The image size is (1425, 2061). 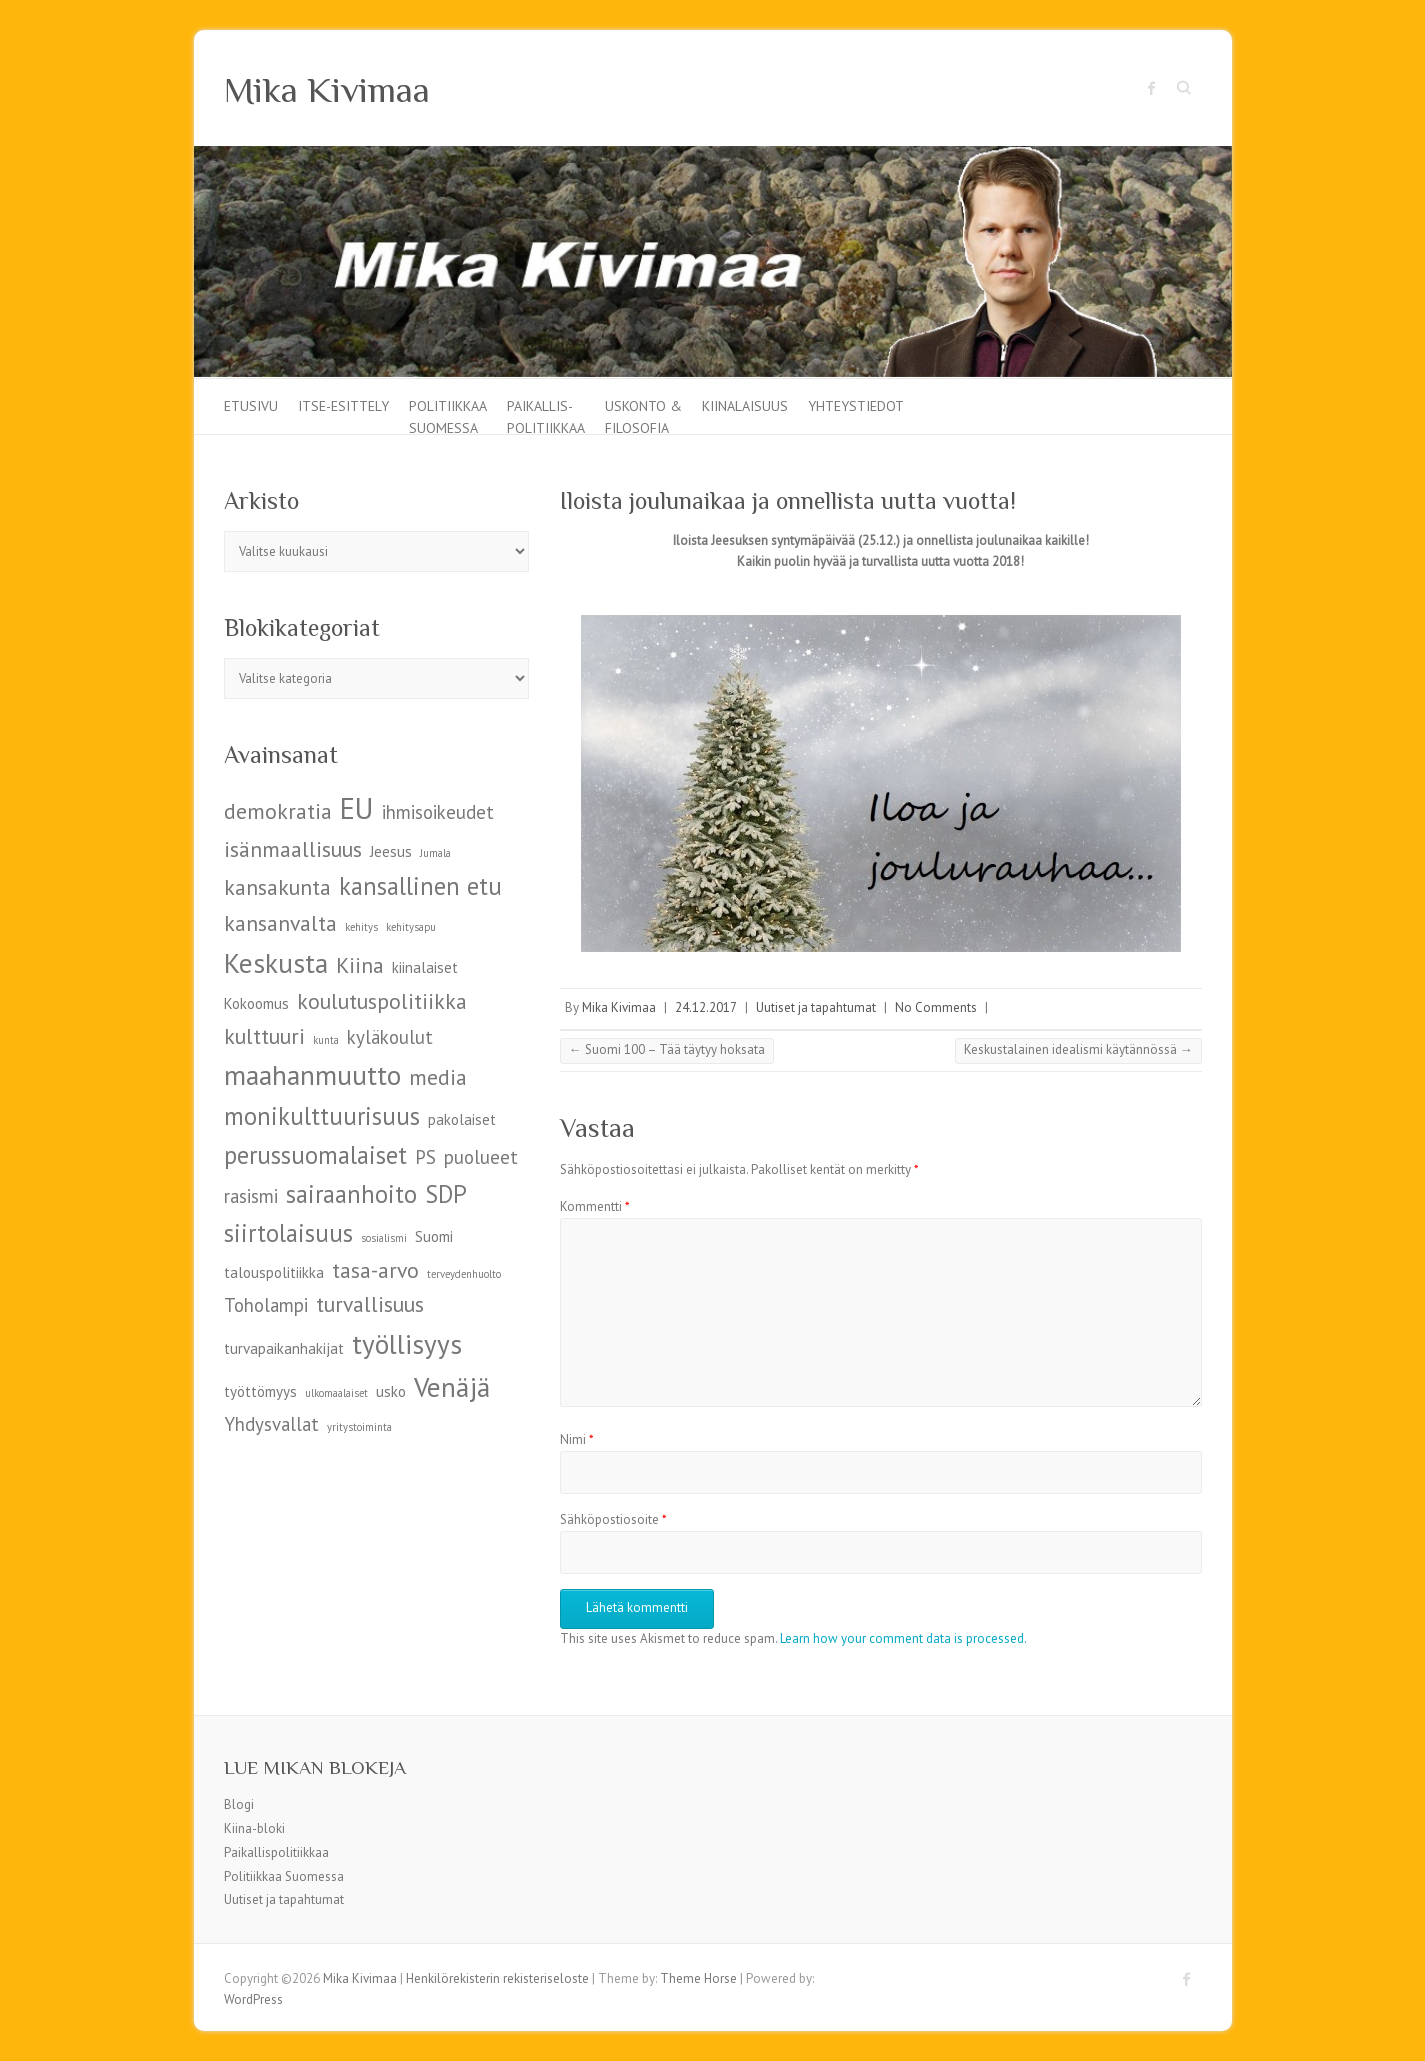 What do you see at coordinates (448, 415) in the screenshot?
I see `Politiikkaa Suomessa` at bounding box center [448, 415].